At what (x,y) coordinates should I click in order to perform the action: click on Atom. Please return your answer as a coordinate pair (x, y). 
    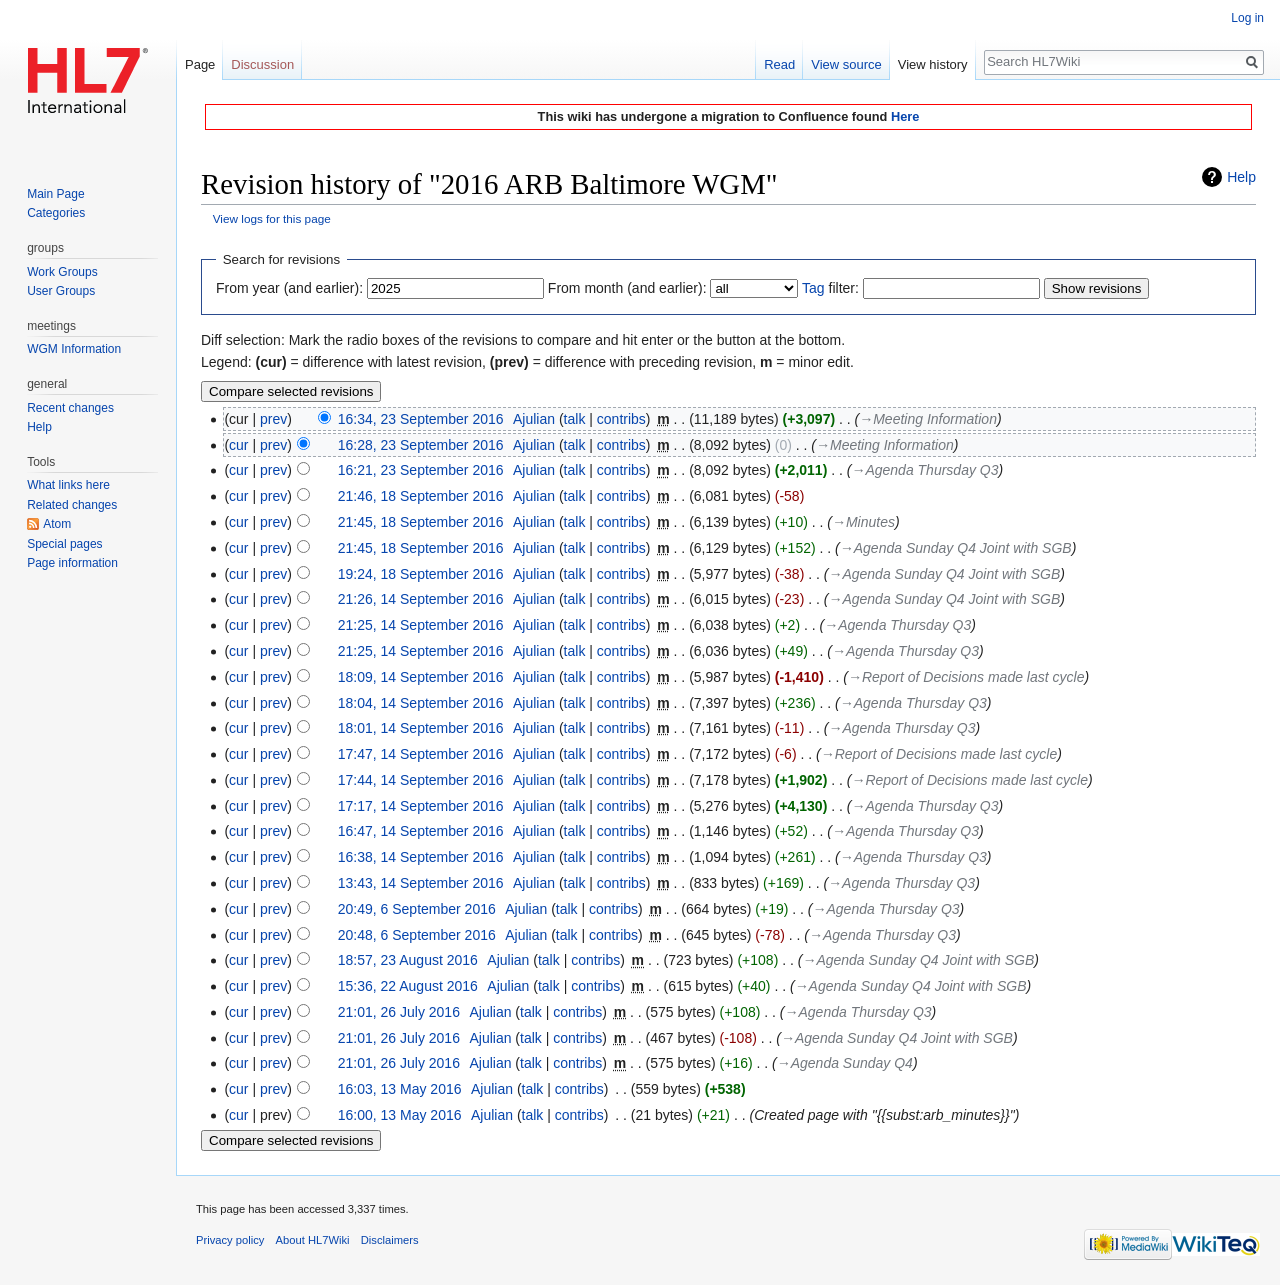
    Looking at the image, I should click on (57, 524).